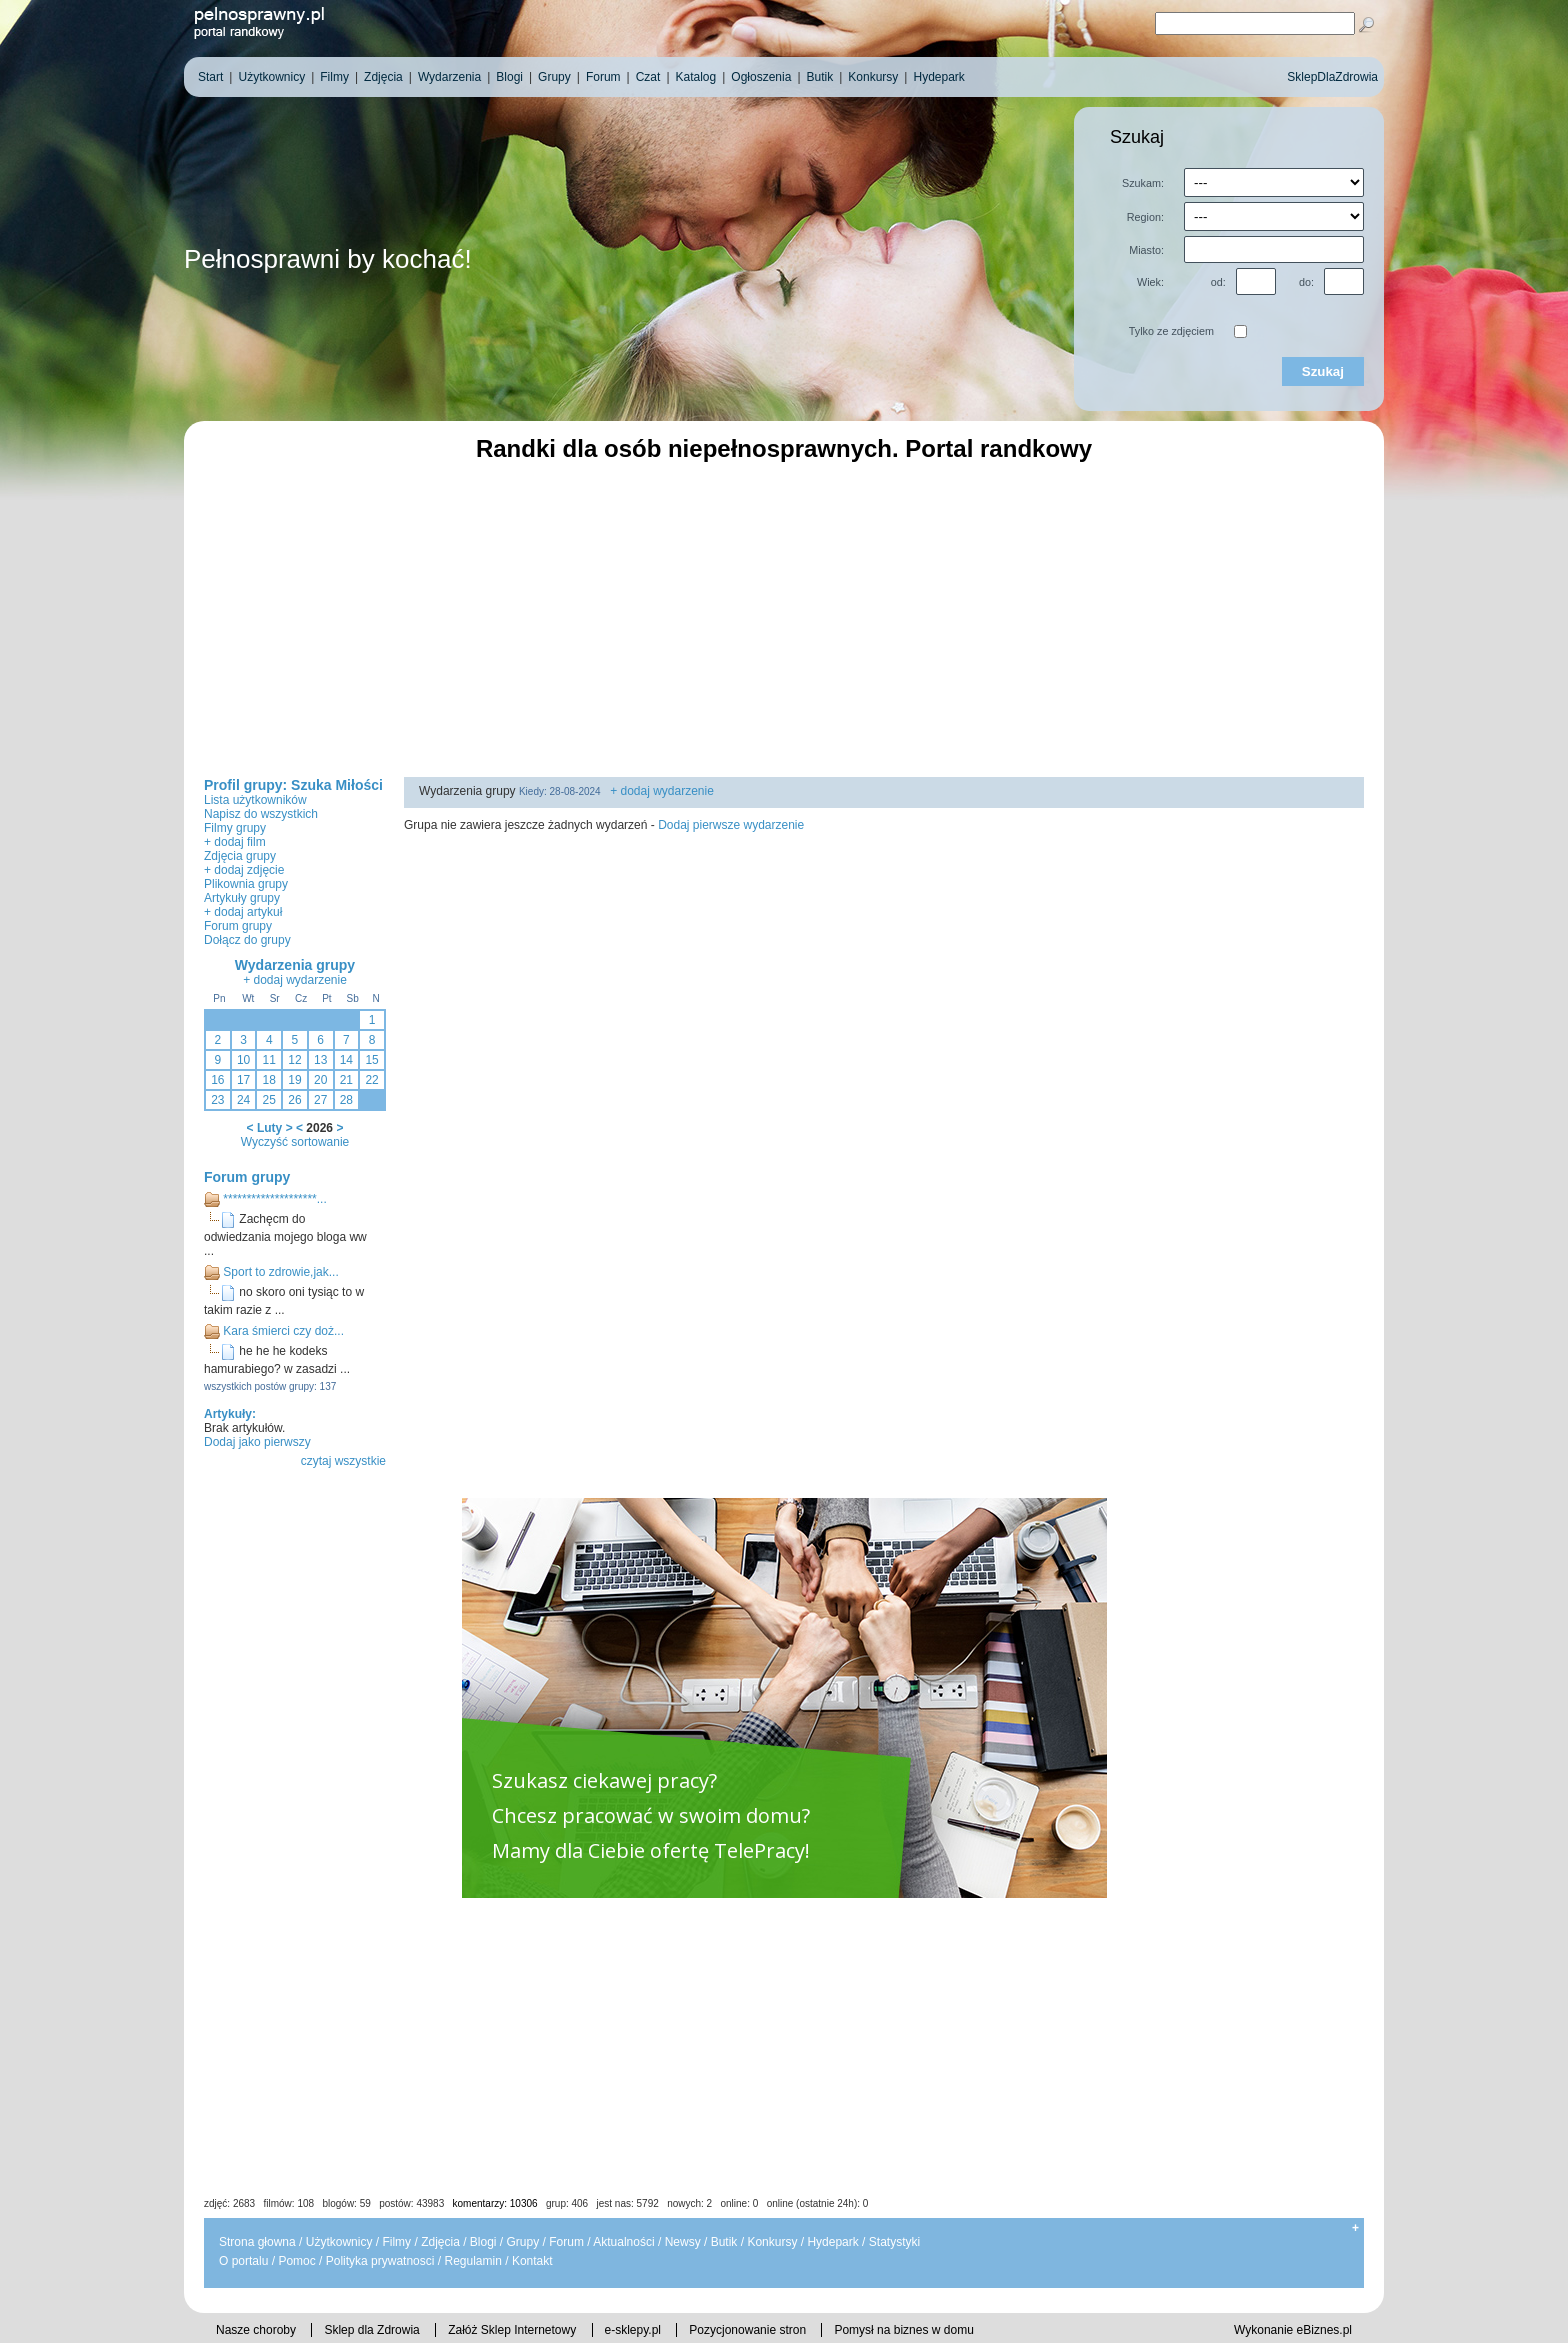  I want to click on Pozycjonowanie stron, so click(747, 2330).